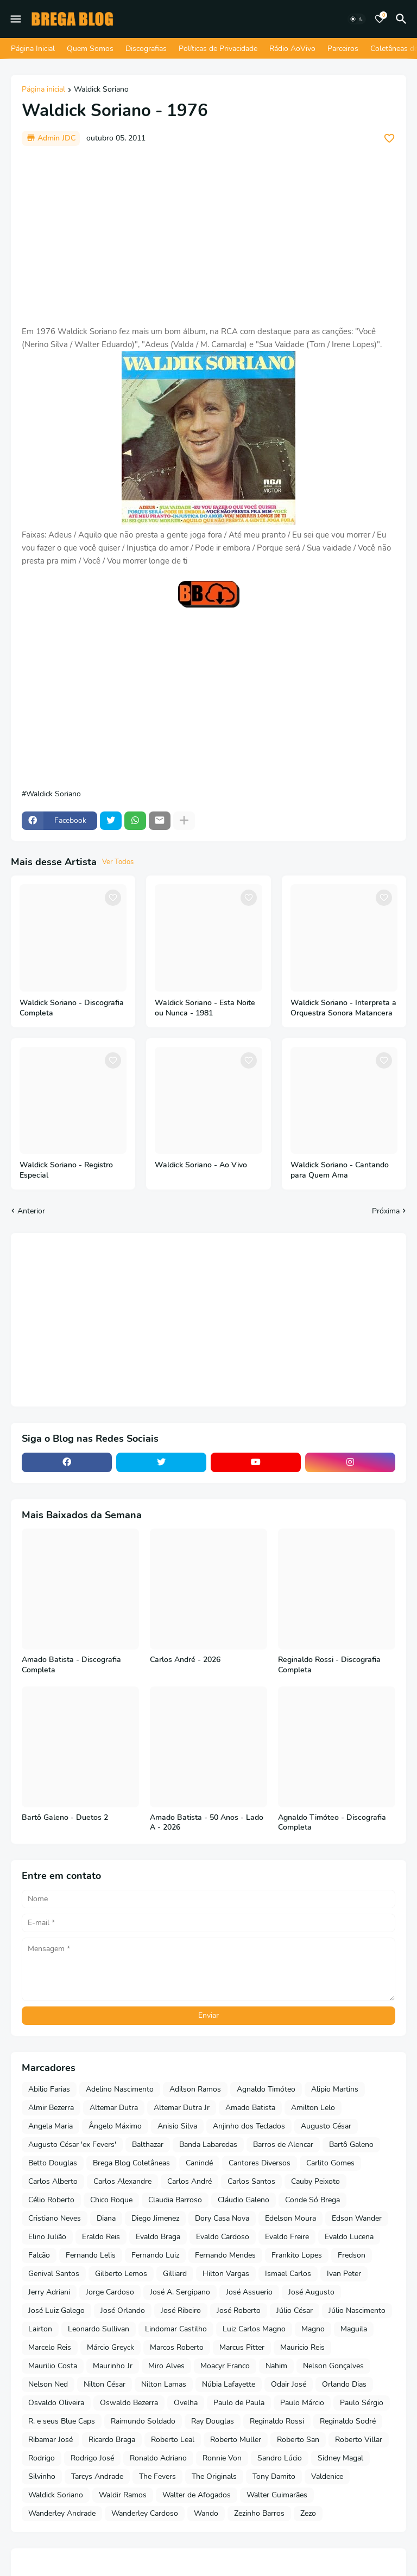 The height and width of the screenshot is (2576, 417). Describe the element at coordinates (386, 1211) in the screenshot. I see `Próxima` at that location.